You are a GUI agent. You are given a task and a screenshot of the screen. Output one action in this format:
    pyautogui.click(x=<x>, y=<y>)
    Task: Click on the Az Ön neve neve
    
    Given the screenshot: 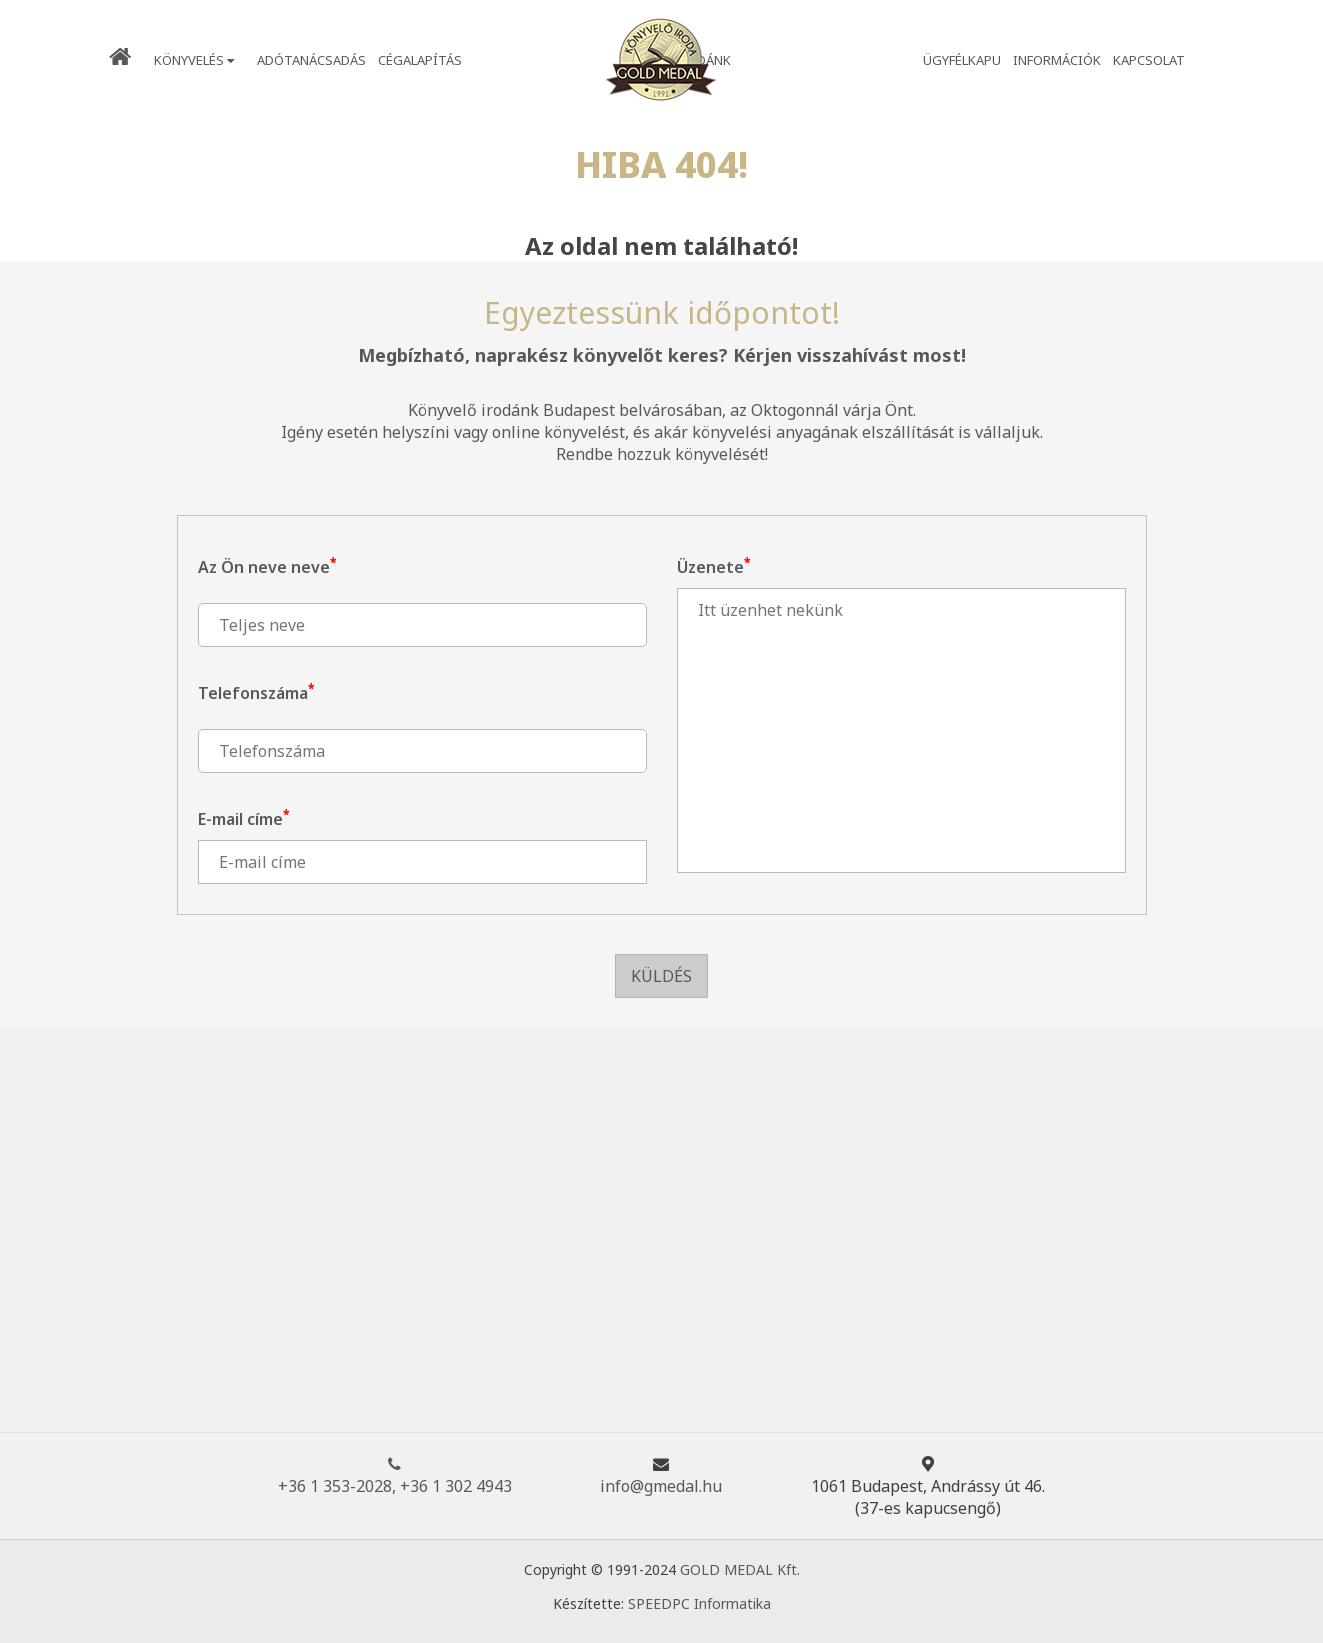 What is the action you would take?
    pyautogui.click(x=267, y=567)
    